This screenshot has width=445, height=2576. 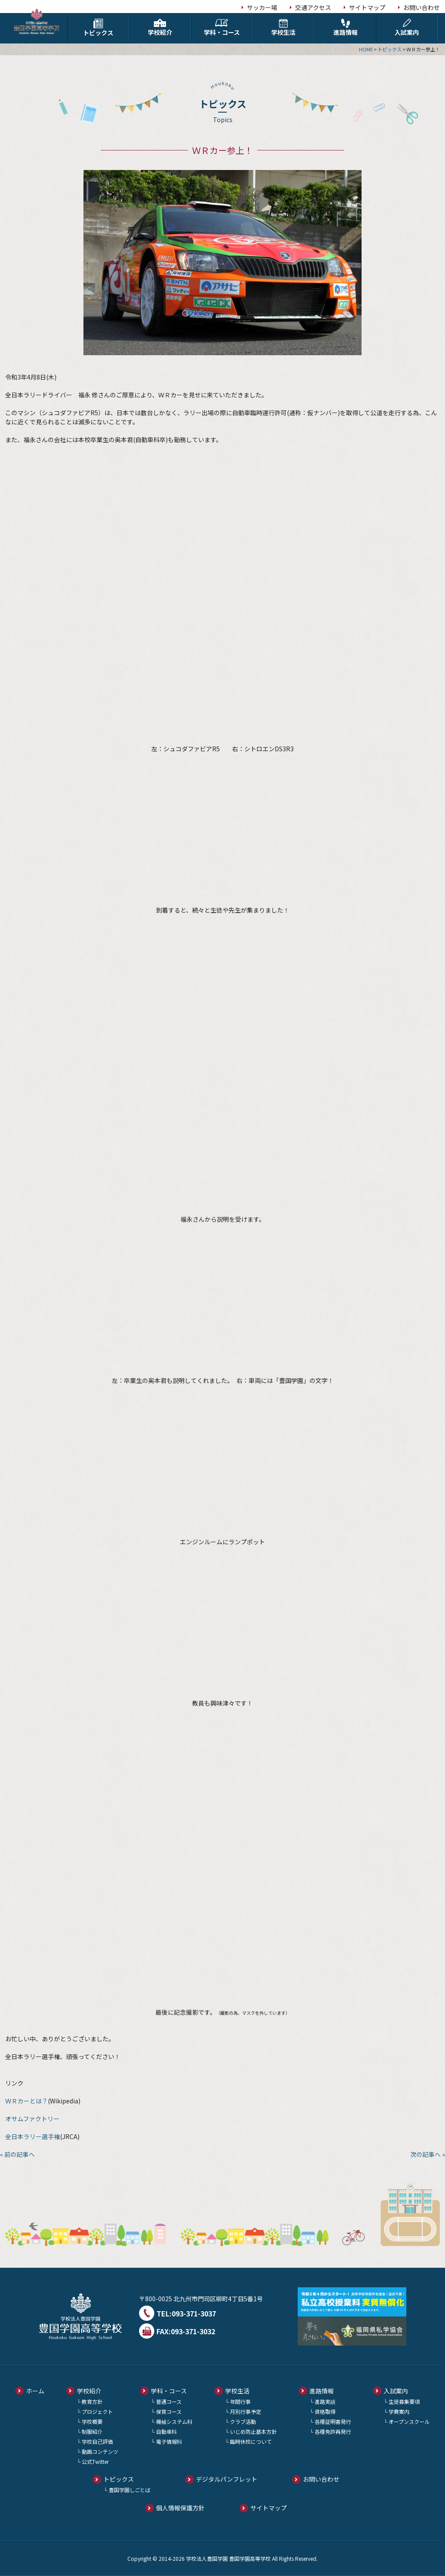 What do you see at coordinates (243, 2421) in the screenshot?
I see `クラブ活動` at bounding box center [243, 2421].